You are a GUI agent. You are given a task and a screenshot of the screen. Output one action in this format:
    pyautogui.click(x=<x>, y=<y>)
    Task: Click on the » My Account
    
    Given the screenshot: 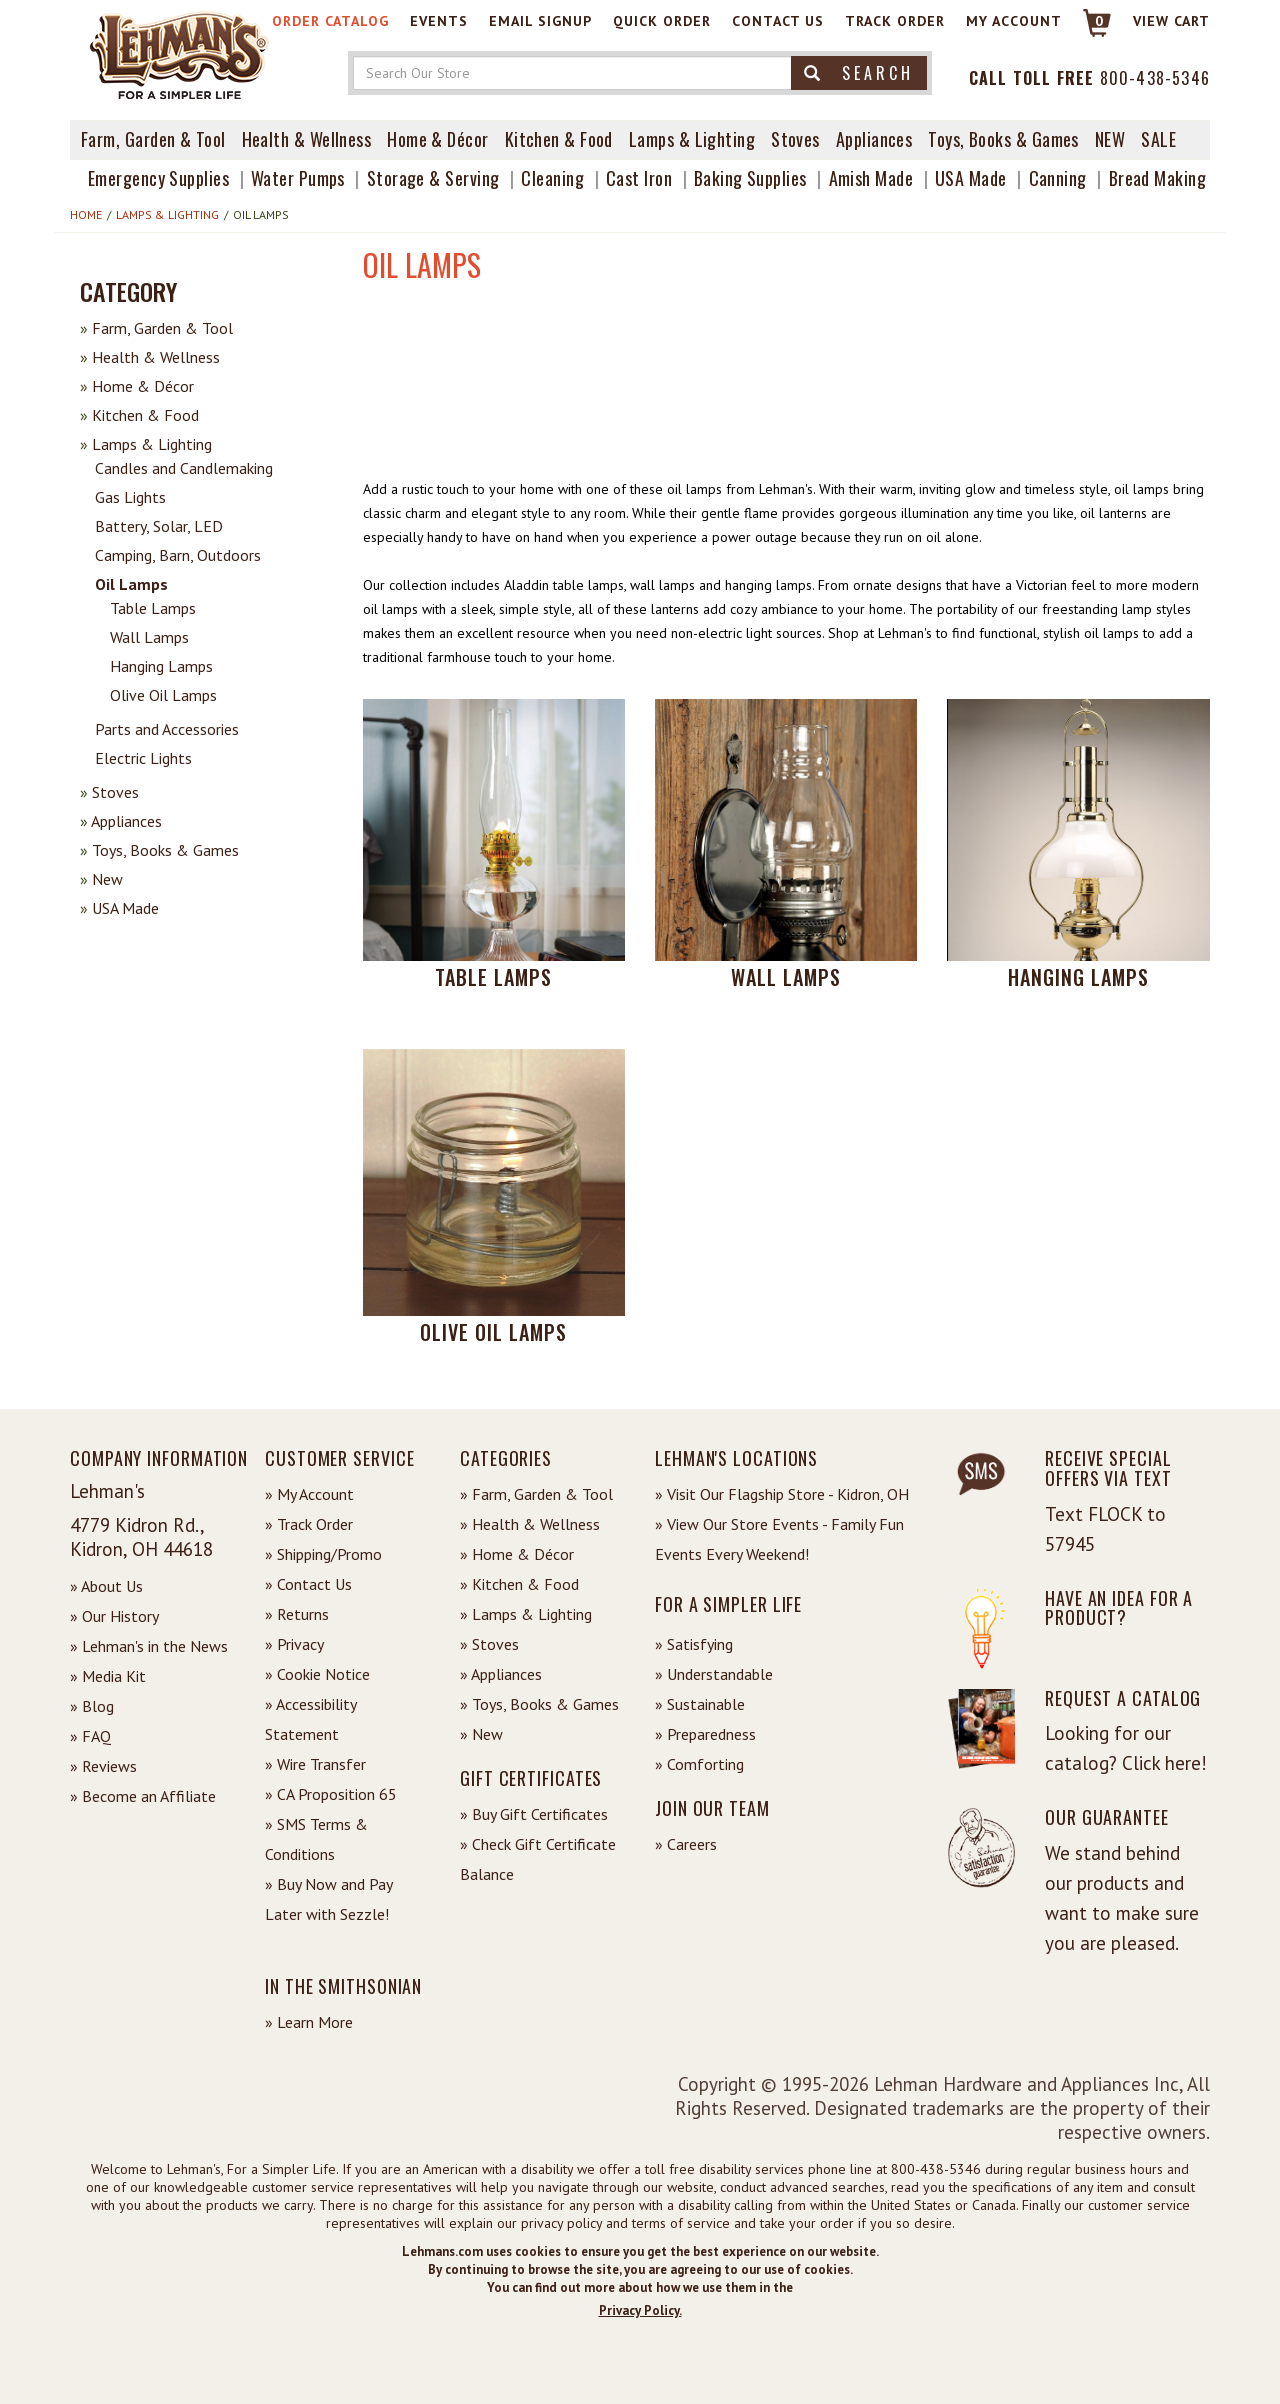 What is the action you would take?
    pyautogui.click(x=309, y=1494)
    